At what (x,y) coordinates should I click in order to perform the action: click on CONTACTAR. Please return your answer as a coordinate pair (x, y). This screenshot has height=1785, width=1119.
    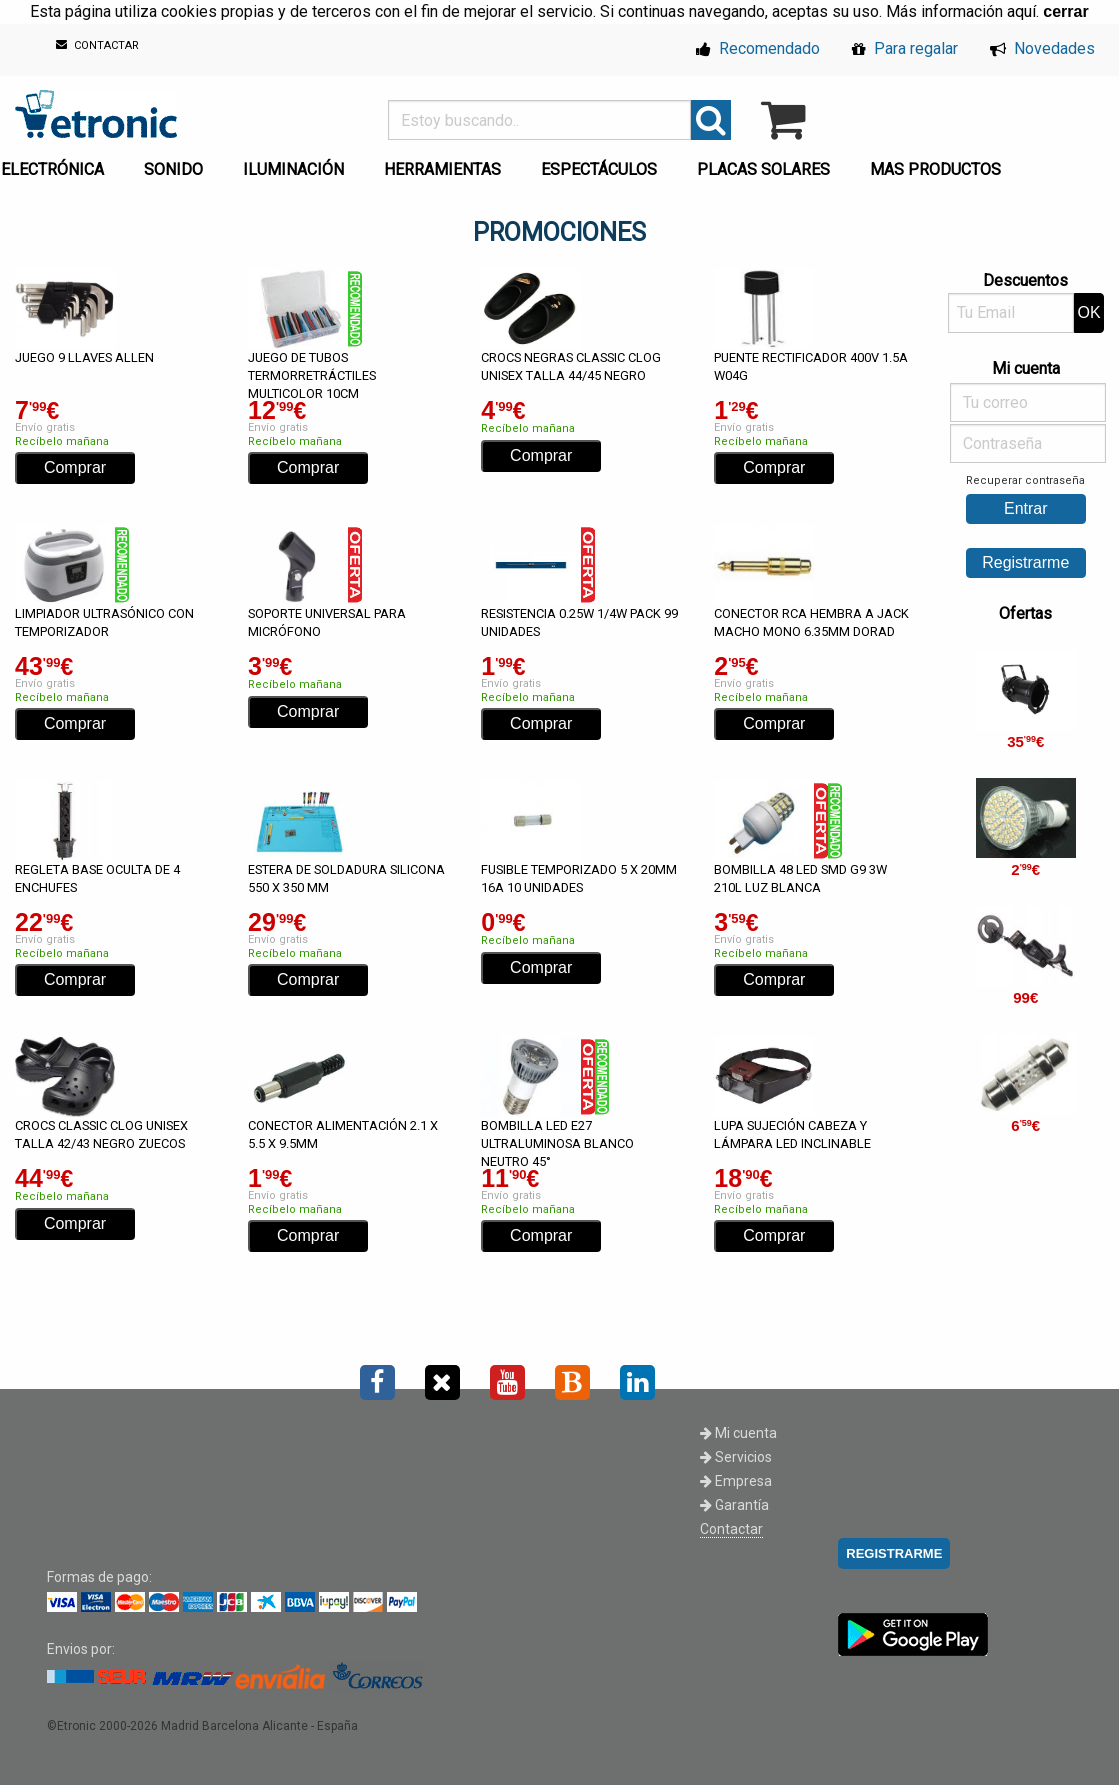
    Looking at the image, I should click on (97, 45).